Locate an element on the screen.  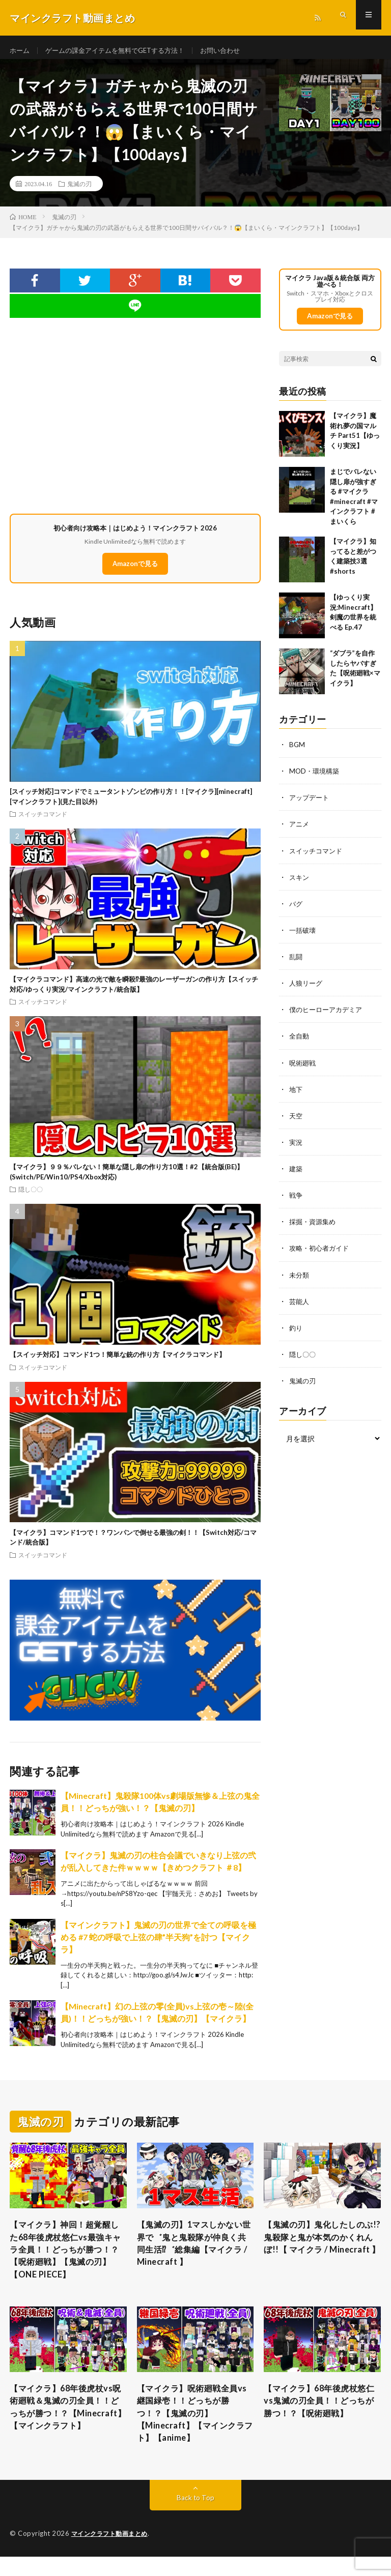
天空 is located at coordinates (296, 1122).